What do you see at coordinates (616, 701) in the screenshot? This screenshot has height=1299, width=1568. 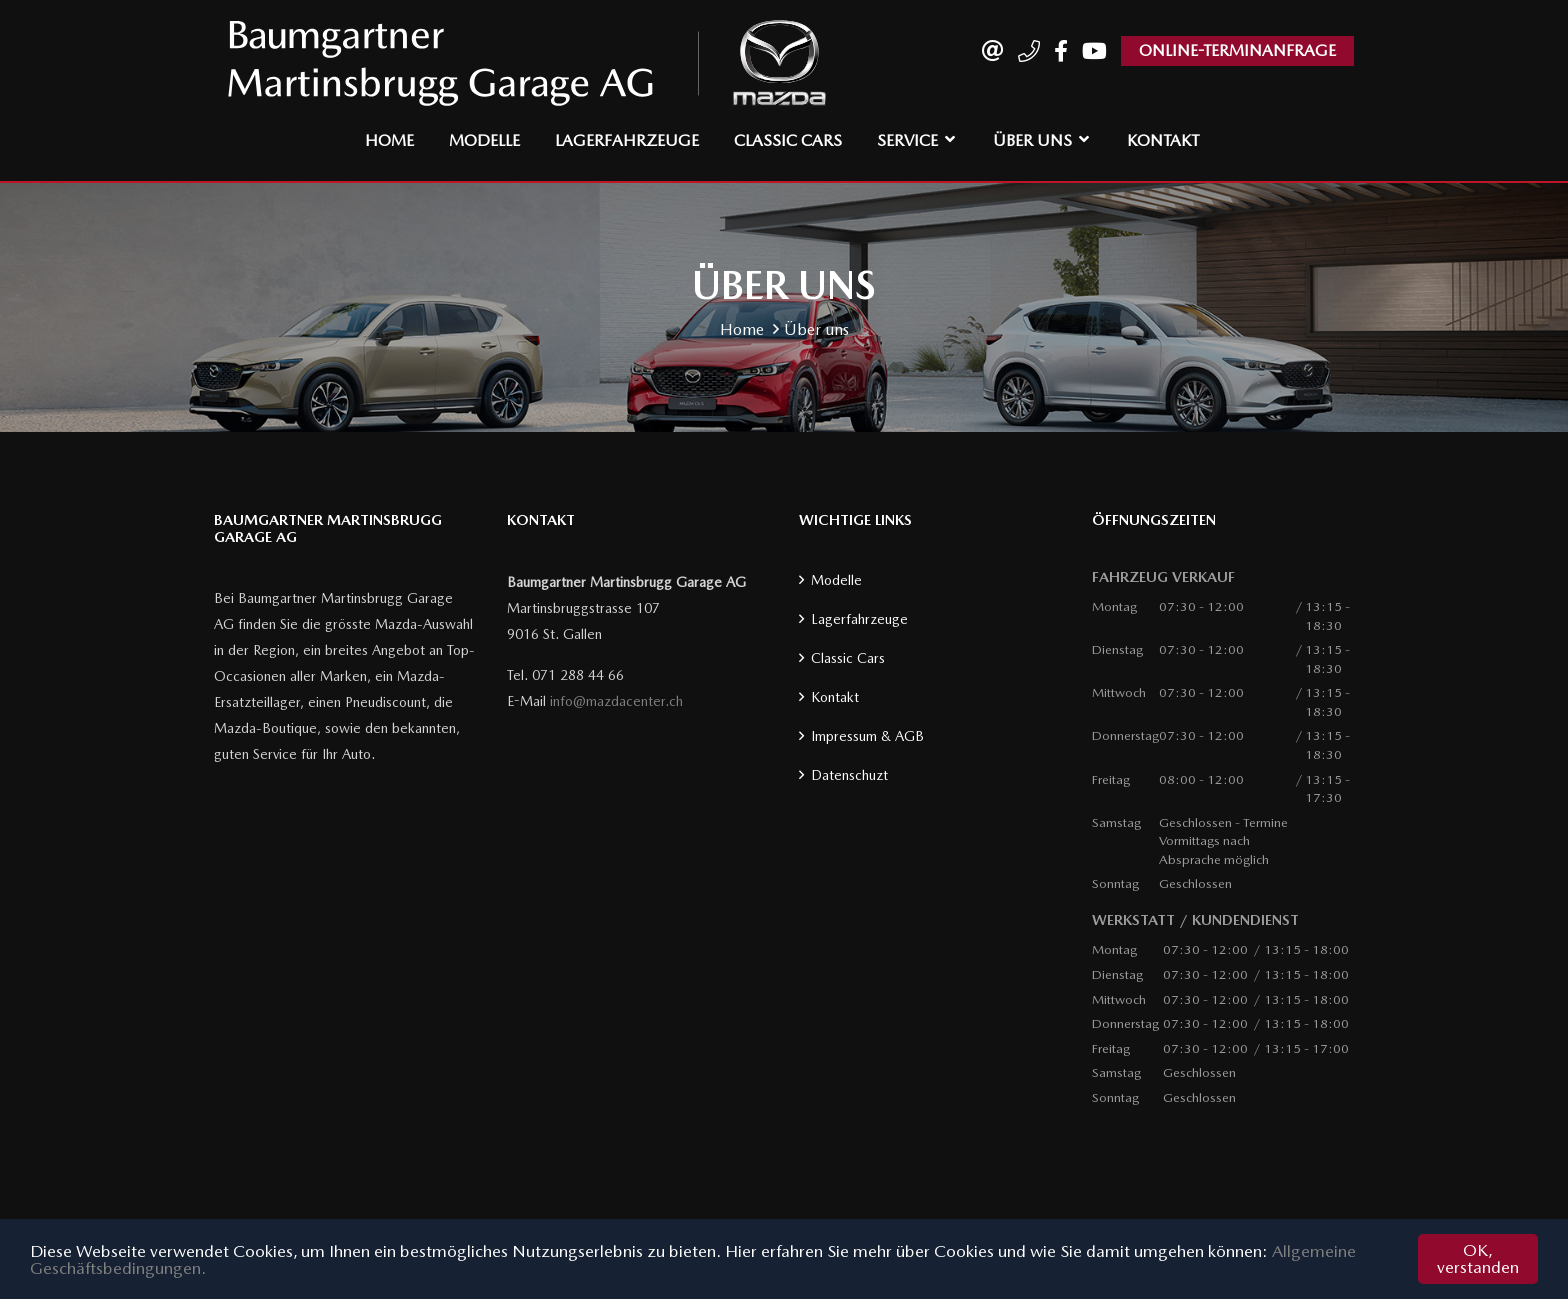 I see `info@mazdacenter.ch` at bounding box center [616, 701].